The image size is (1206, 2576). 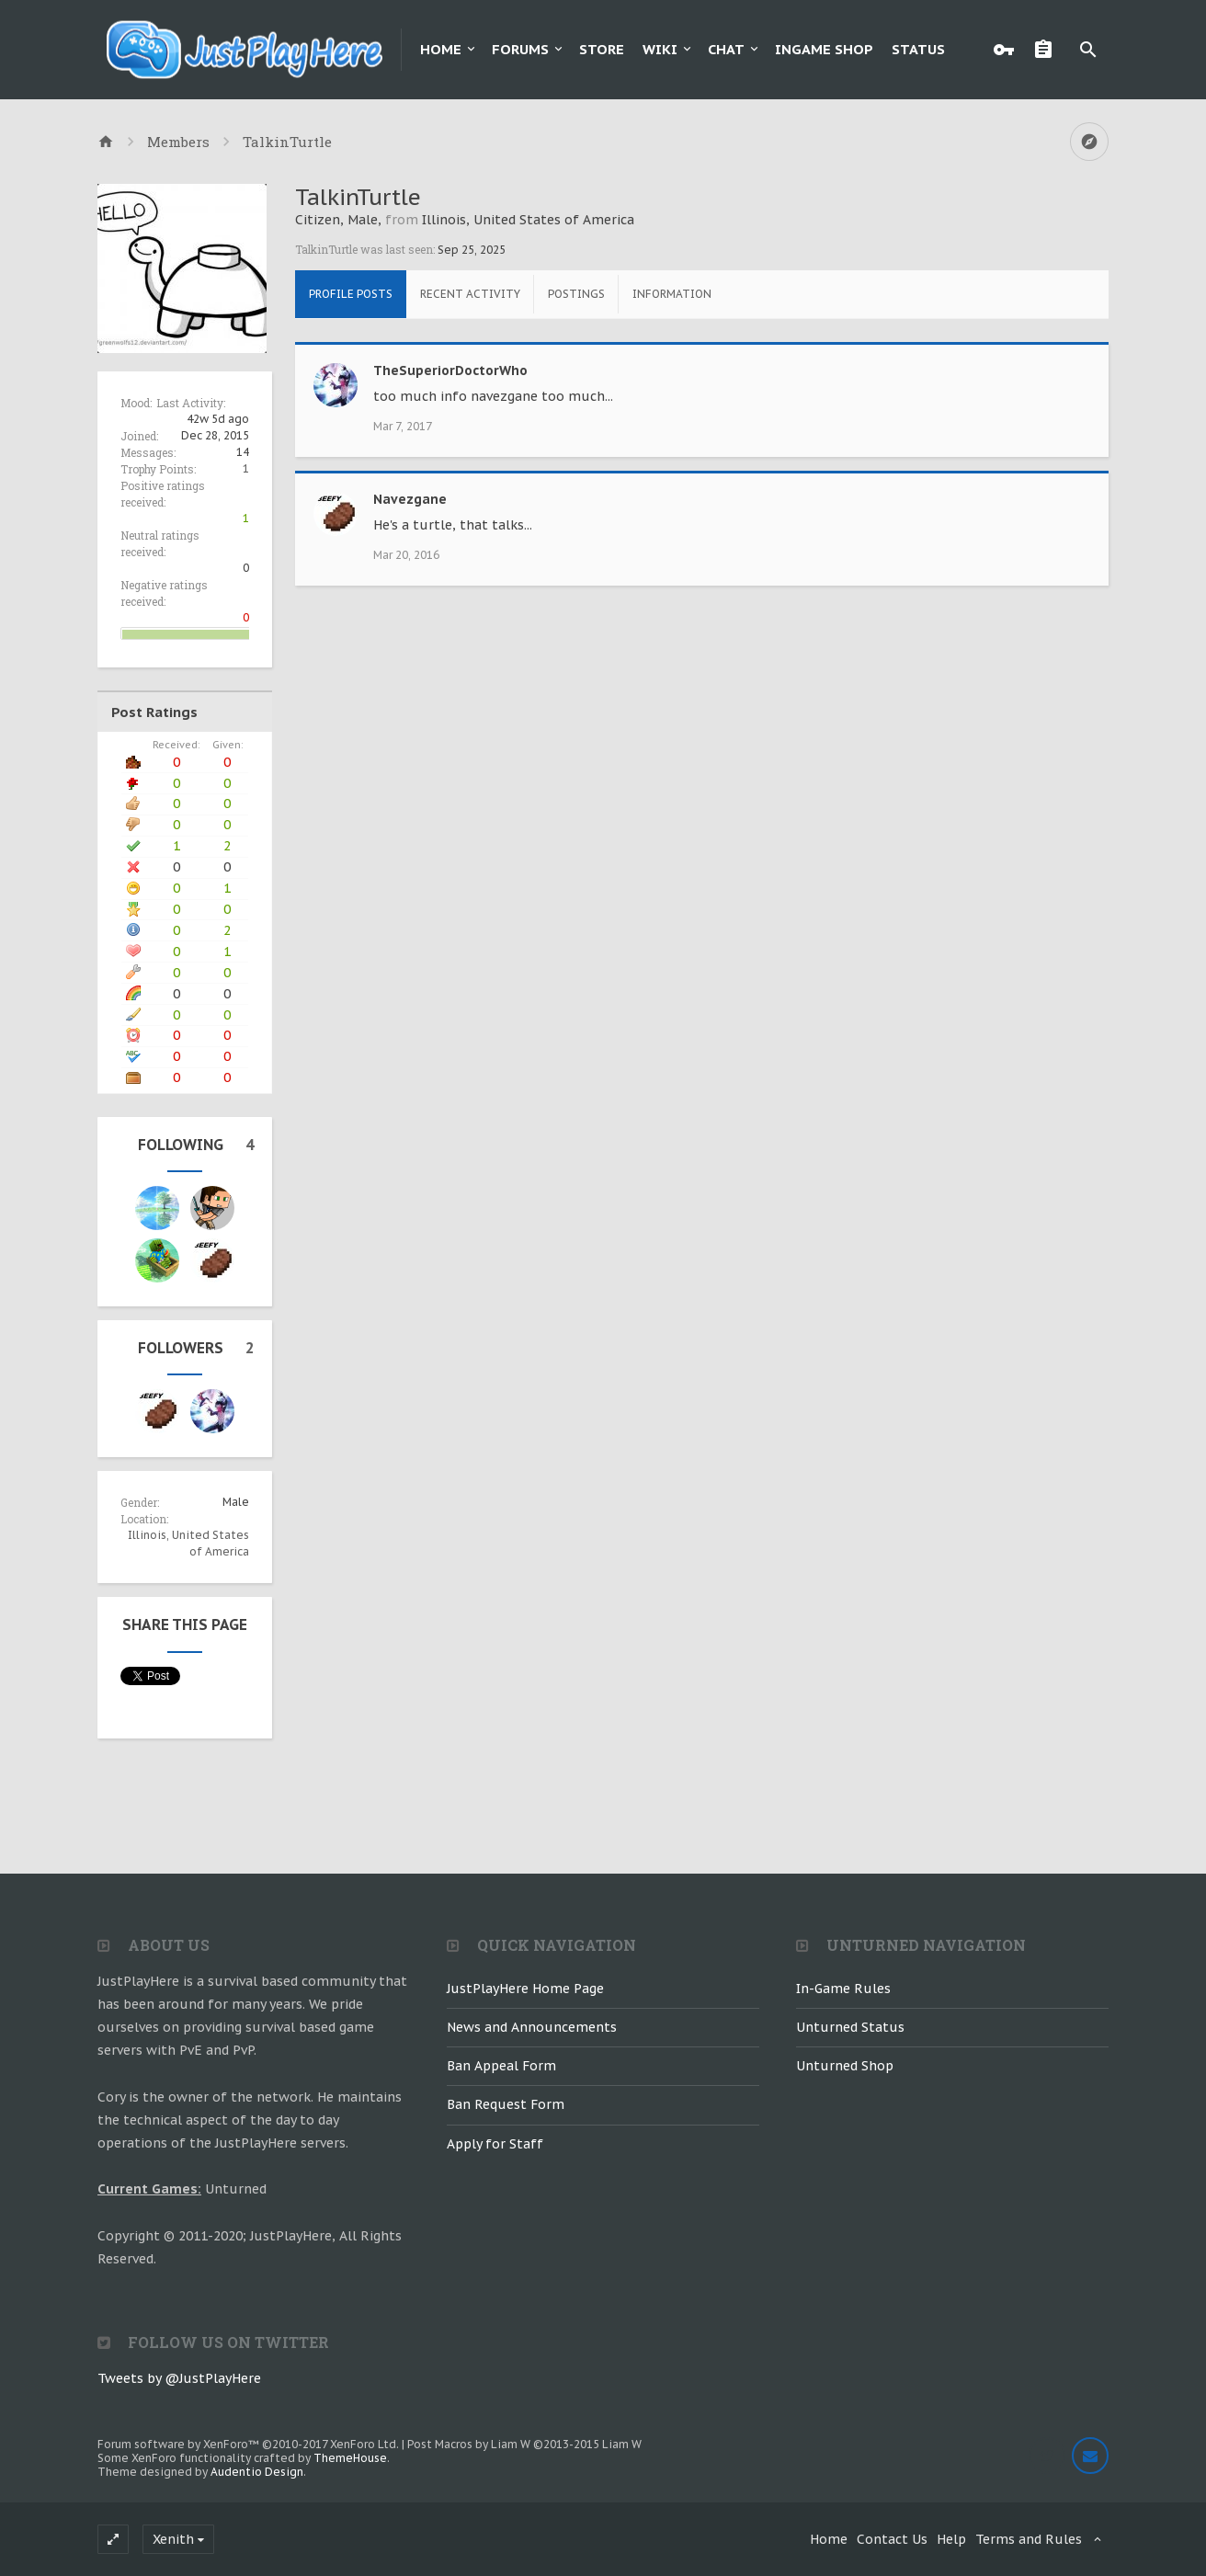 I want to click on Home, so click(x=440, y=49).